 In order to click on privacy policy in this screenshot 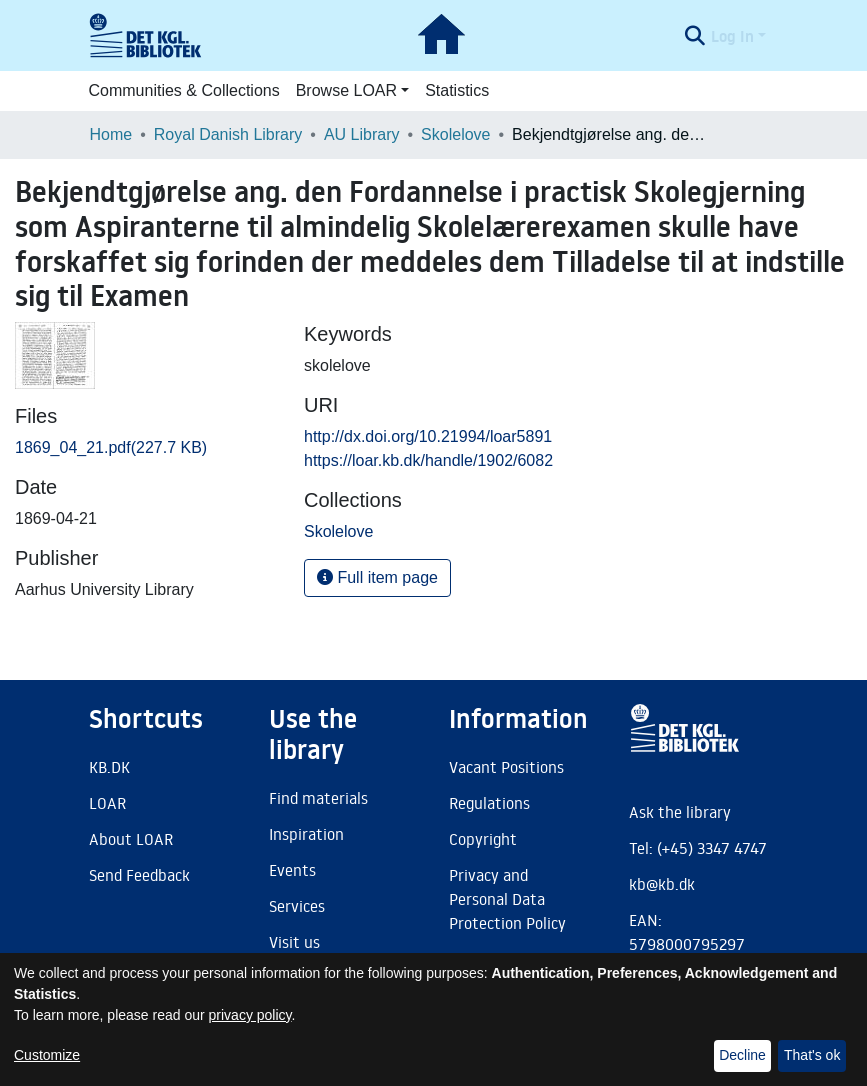, I will do `click(250, 1015)`.